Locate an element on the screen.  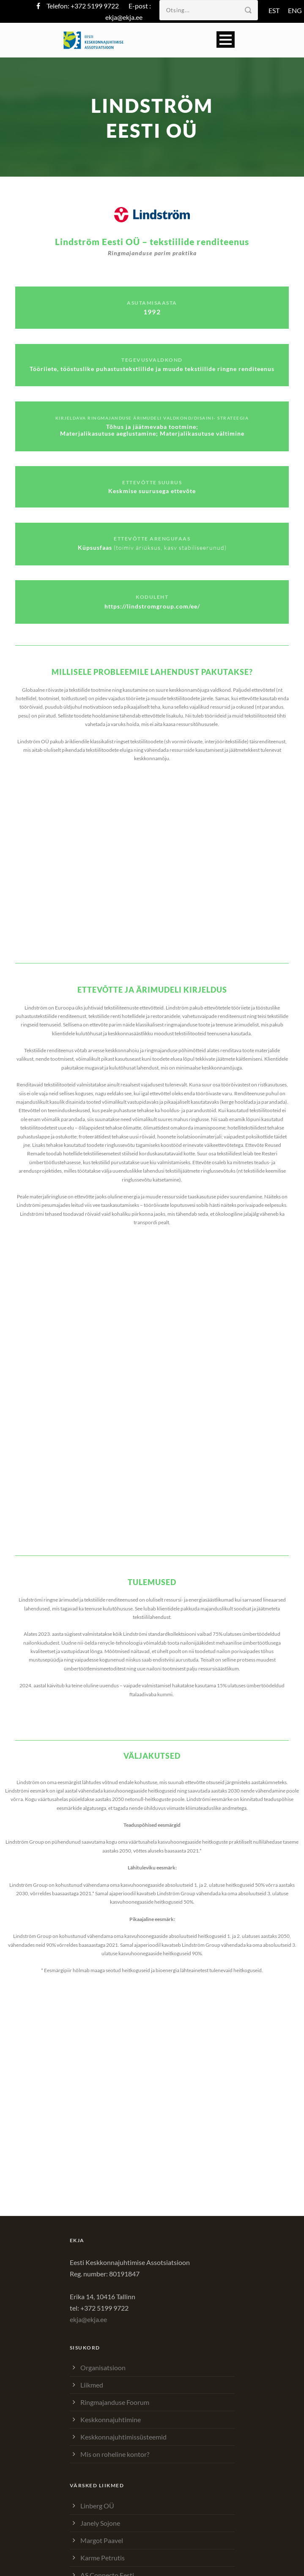
Margot Paavel is located at coordinates (101, 2540).